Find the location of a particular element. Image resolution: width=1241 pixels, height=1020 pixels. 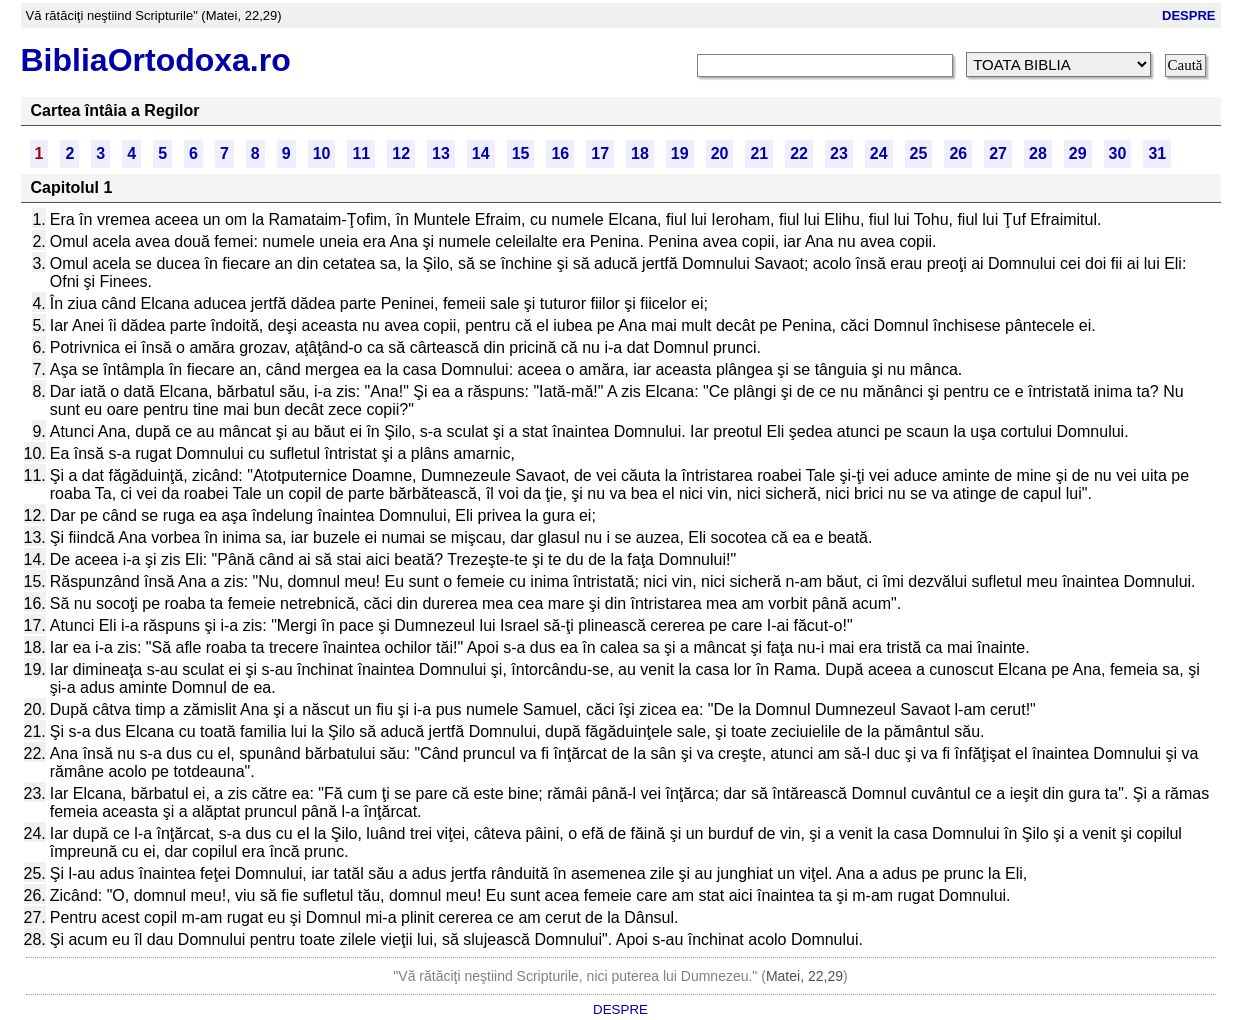

30 is located at coordinates (1118, 153).